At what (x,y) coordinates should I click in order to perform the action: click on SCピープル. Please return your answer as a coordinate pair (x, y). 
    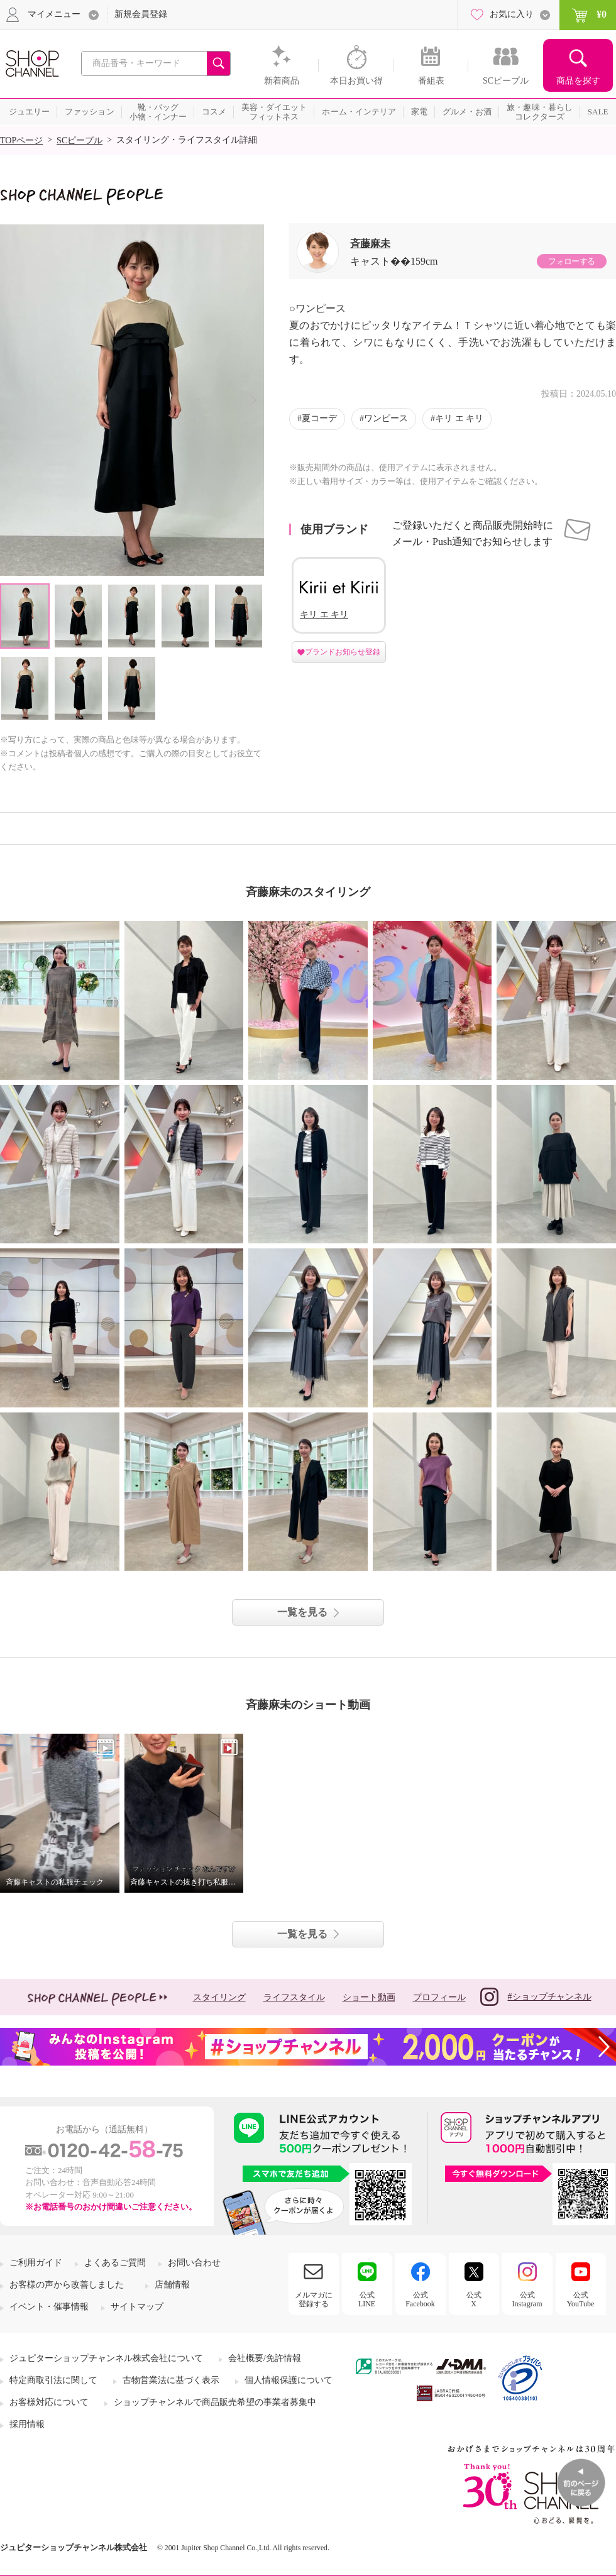
    Looking at the image, I should click on (79, 140).